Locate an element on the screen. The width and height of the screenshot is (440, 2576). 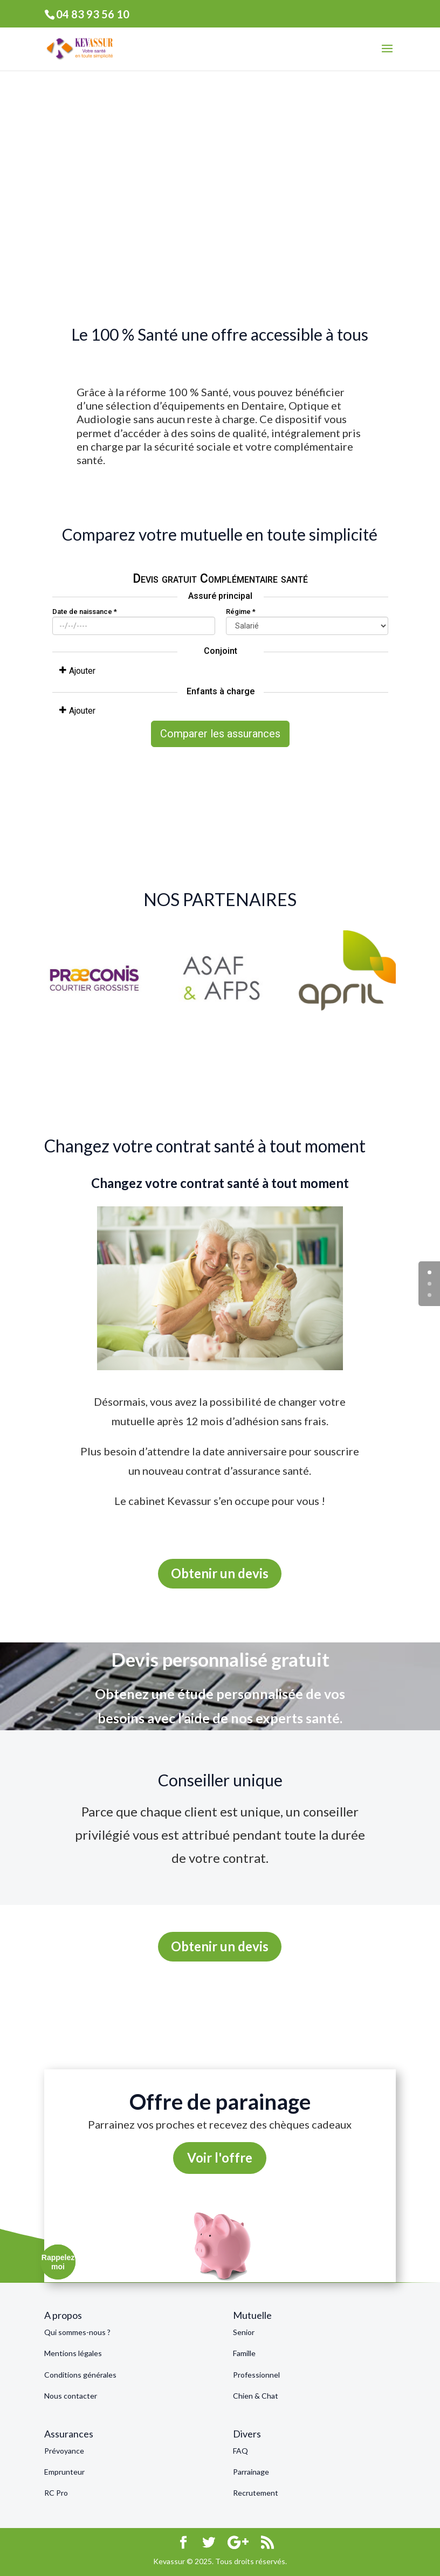
RC Pro is located at coordinates (56, 2492).